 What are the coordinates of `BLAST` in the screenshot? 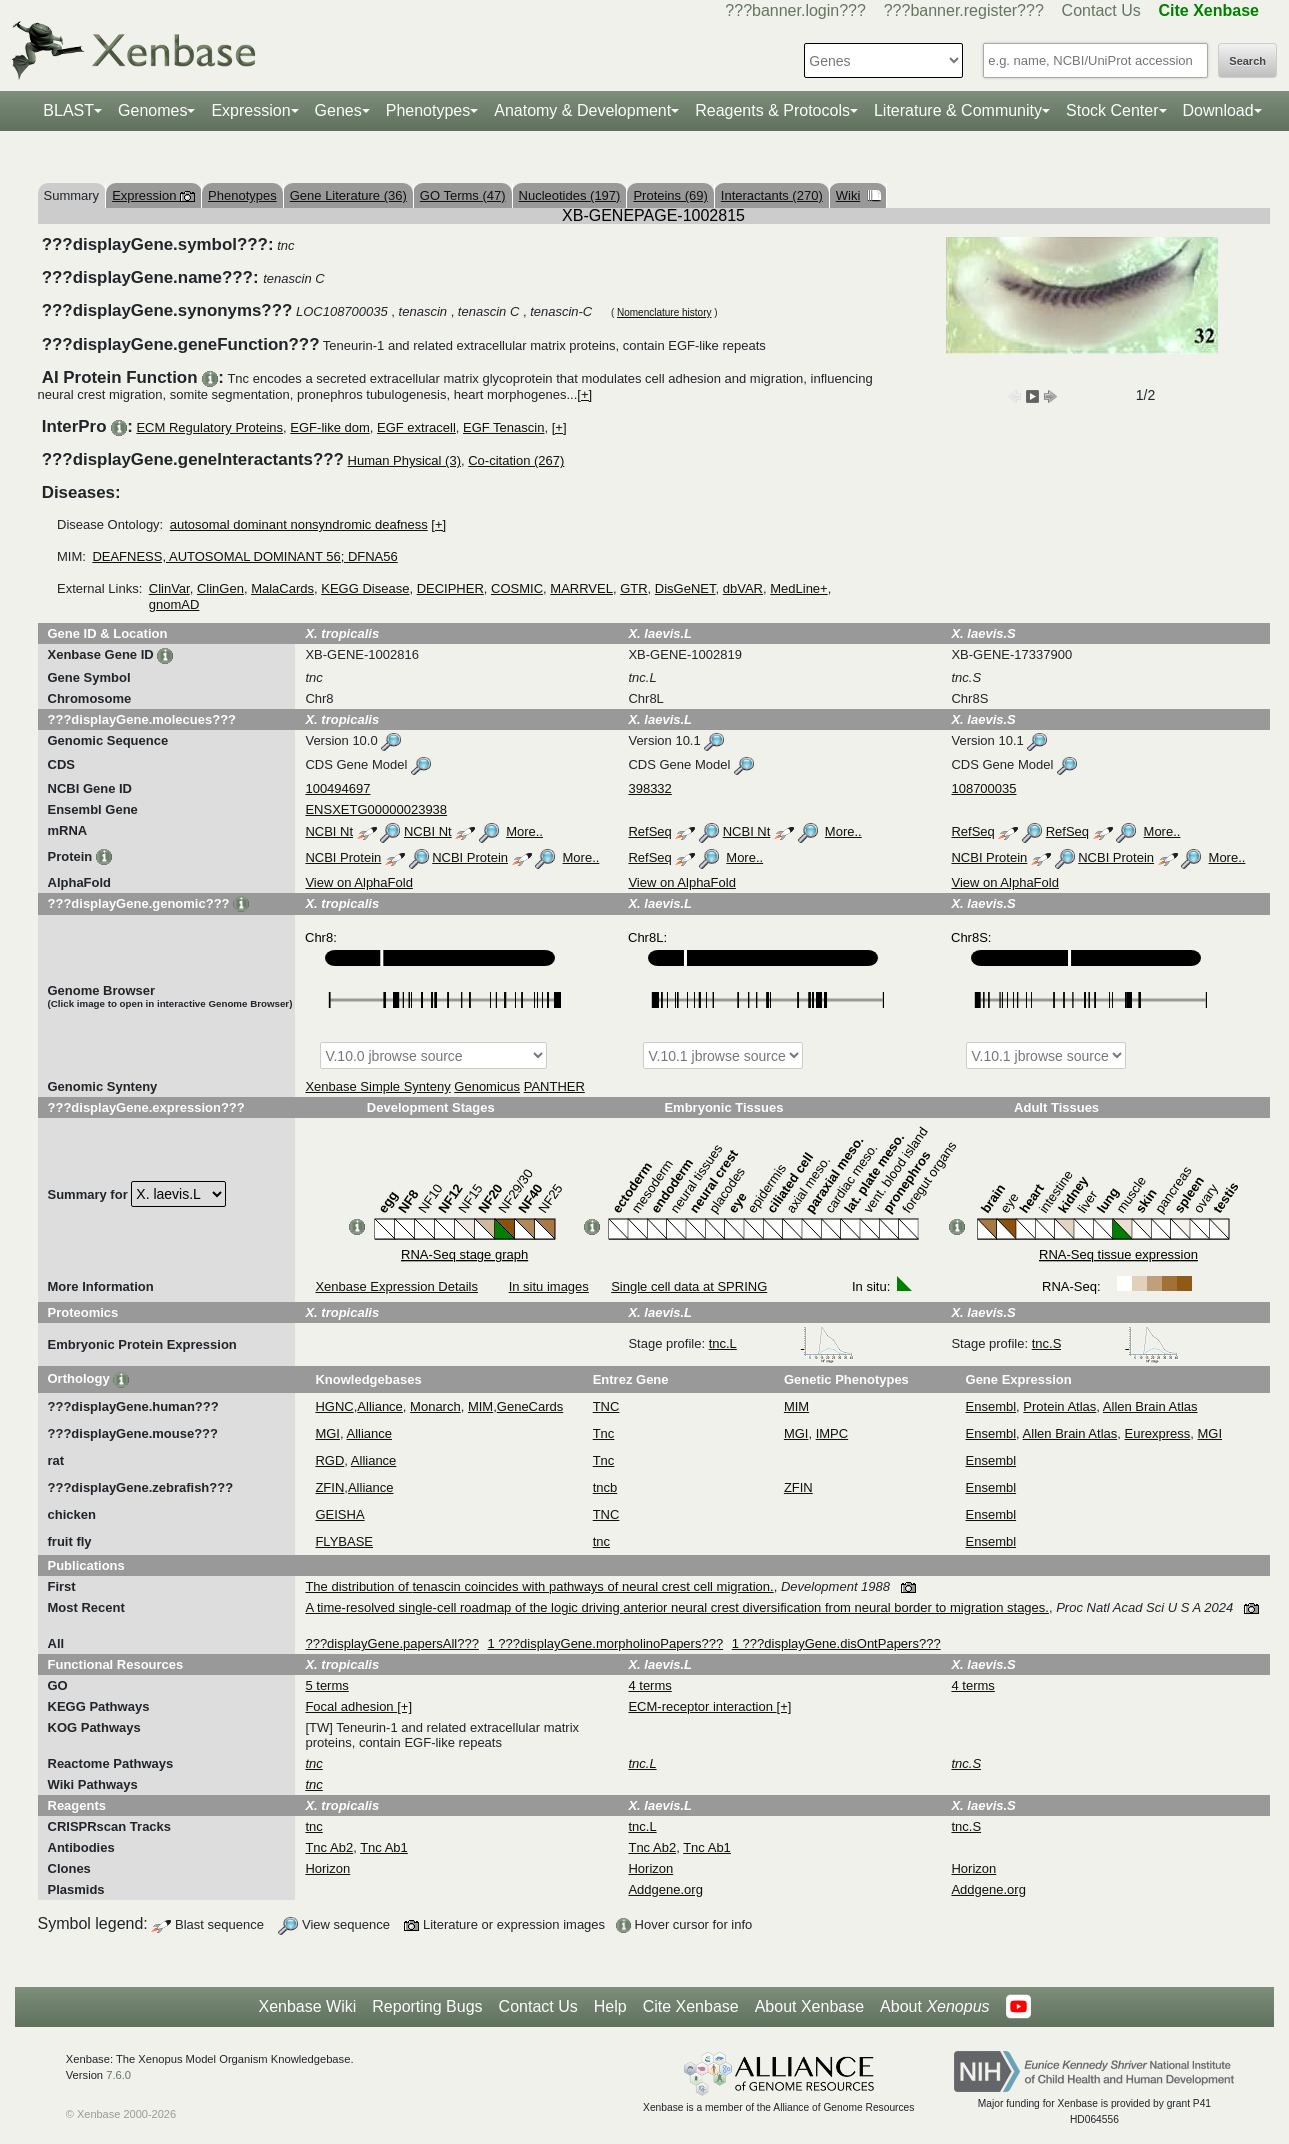 It's located at (68, 110).